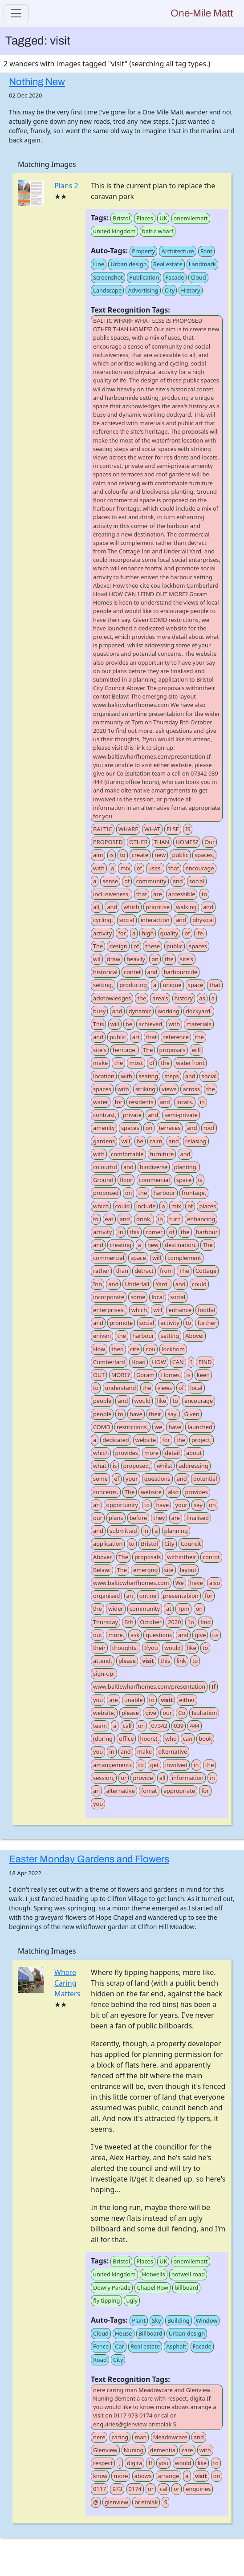  What do you see at coordinates (164, 1466) in the screenshot?
I see `whilst` at bounding box center [164, 1466].